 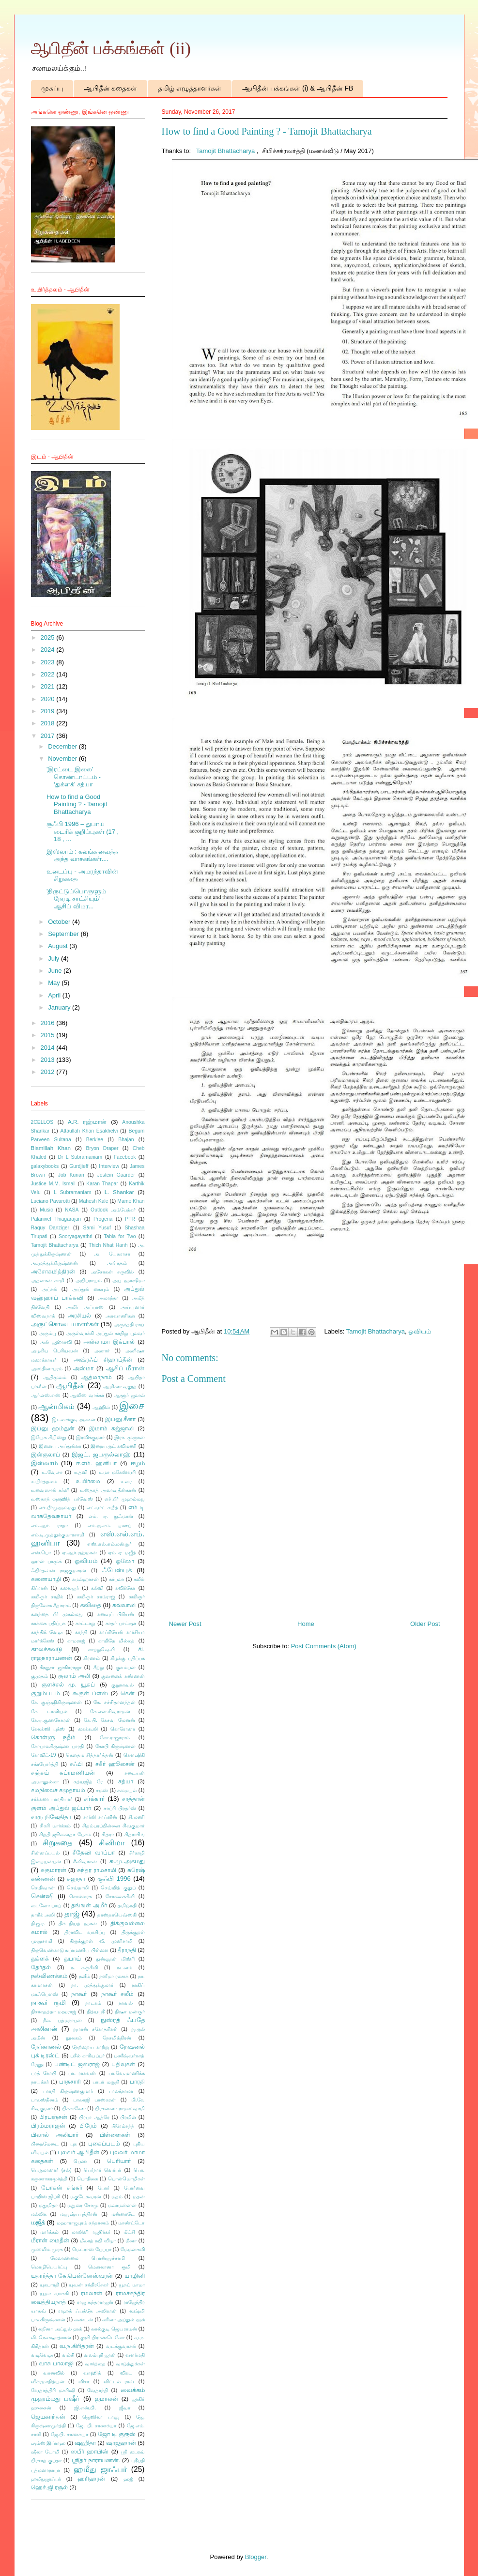 I want to click on கைக்கூலி, so click(x=88, y=1729).